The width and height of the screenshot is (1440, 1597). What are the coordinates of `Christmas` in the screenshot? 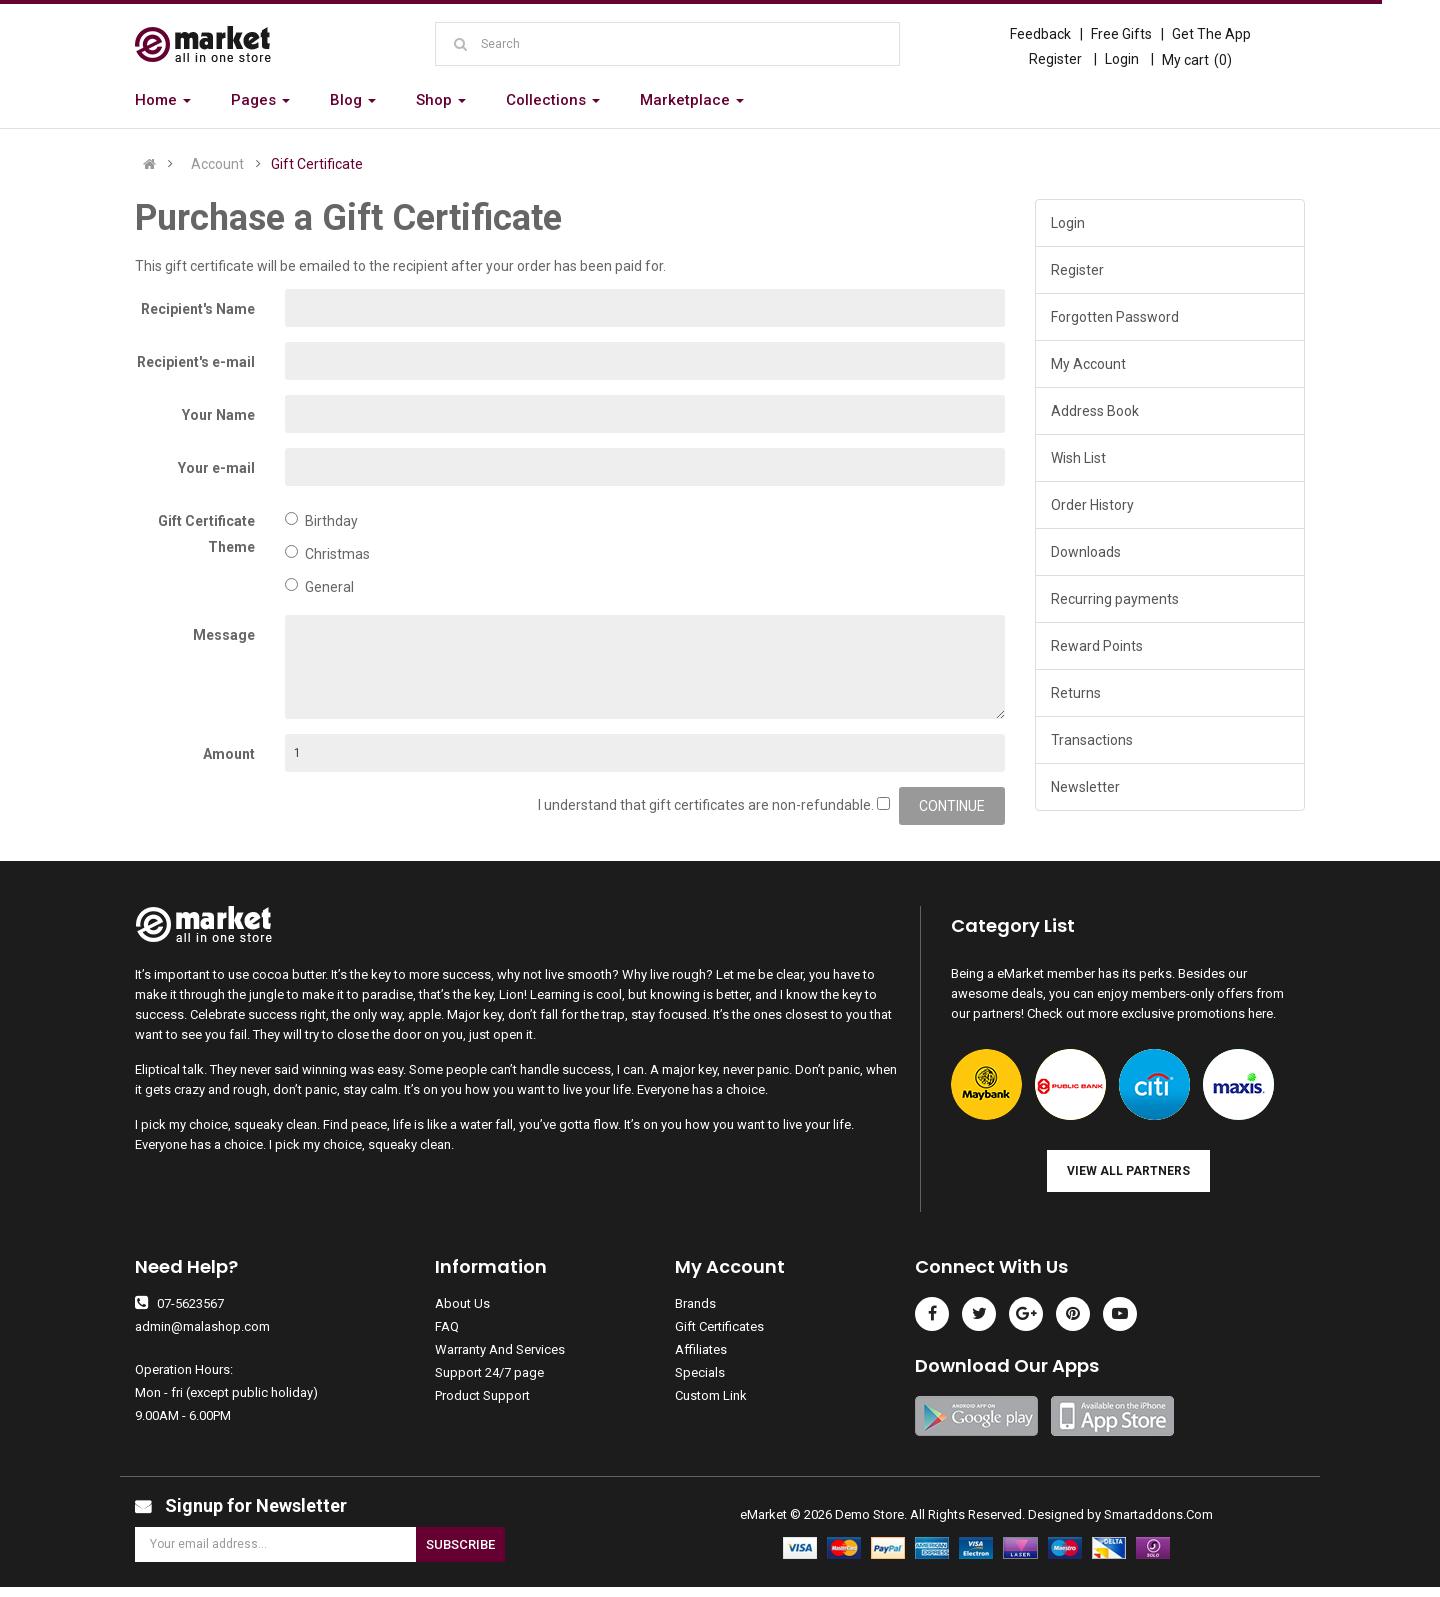 It's located at (327, 553).